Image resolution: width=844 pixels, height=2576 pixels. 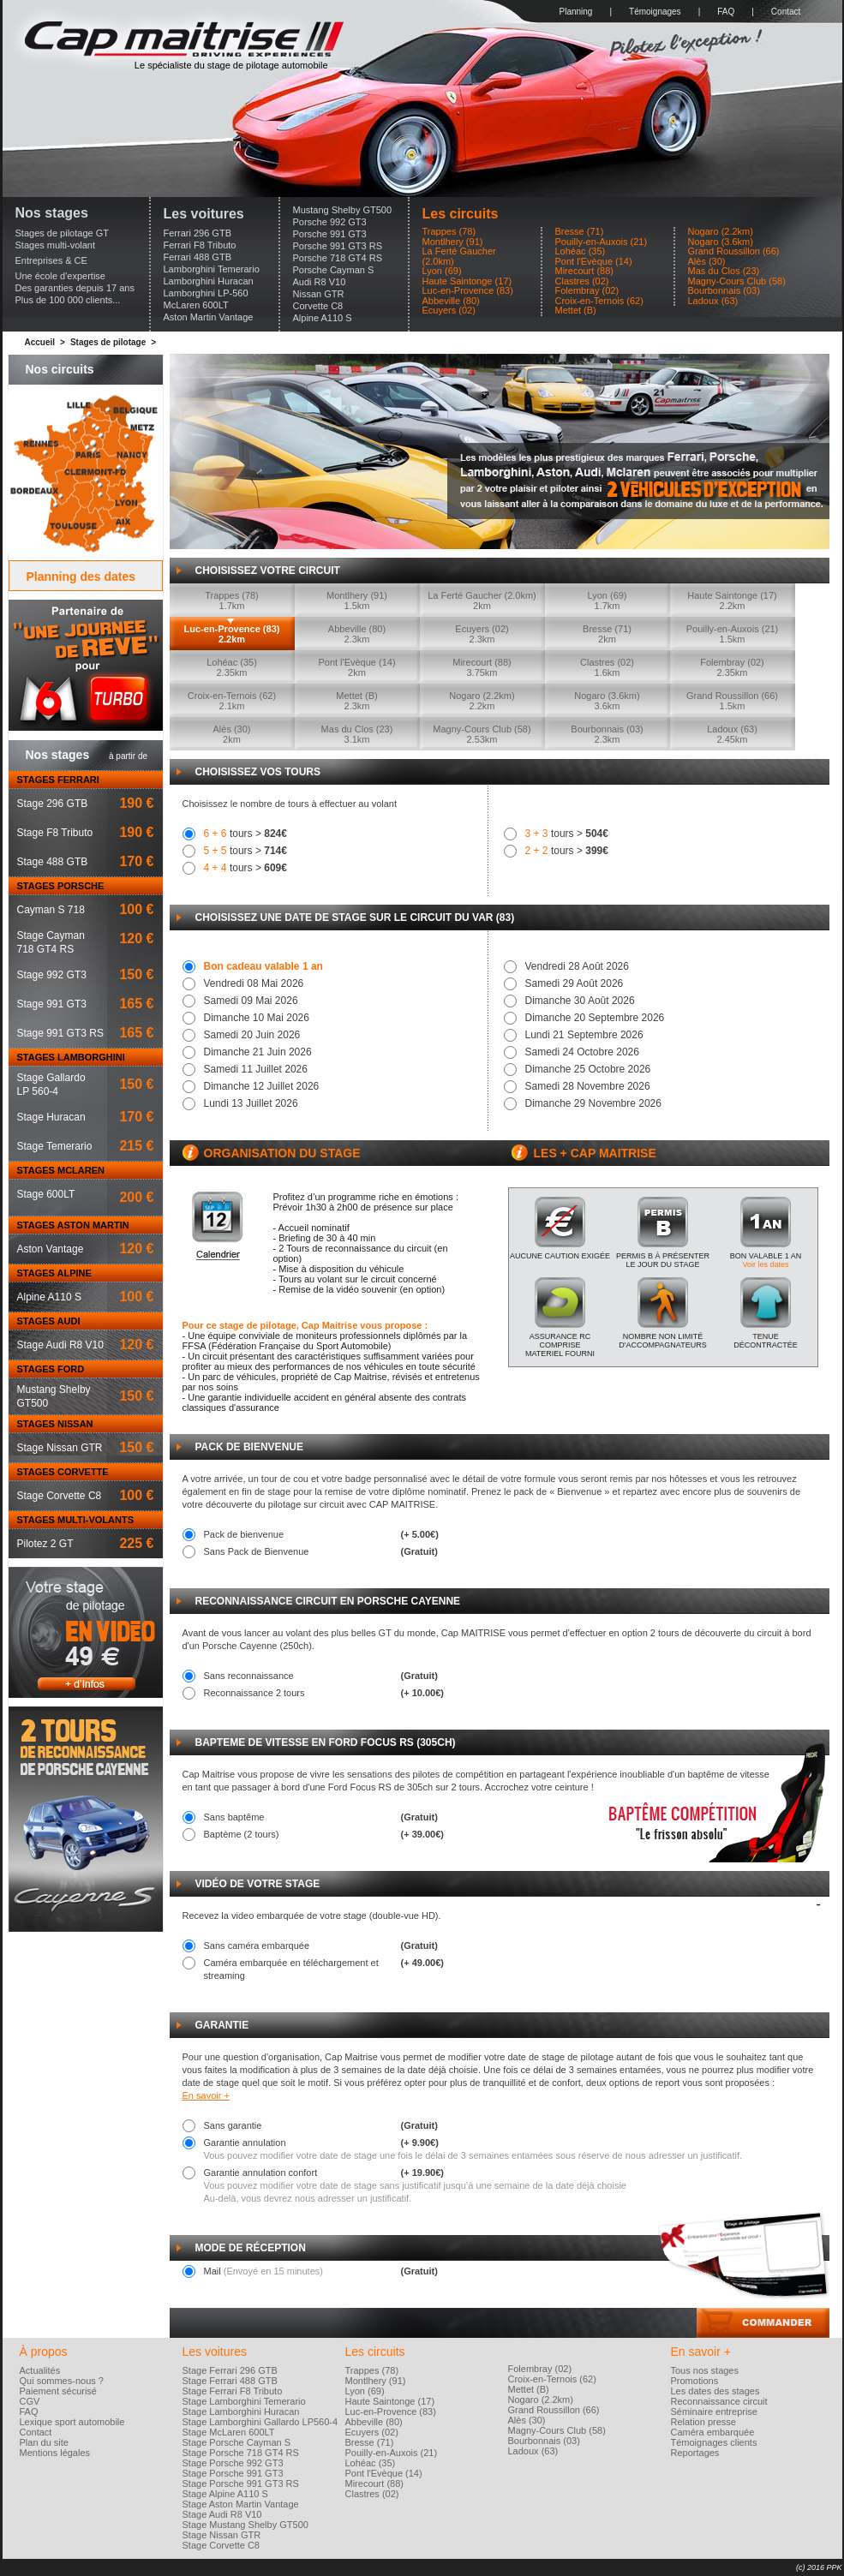 What do you see at coordinates (737, 281) in the screenshot?
I see `Magny-Cours Club (58)` at bounding box center [737, 281].